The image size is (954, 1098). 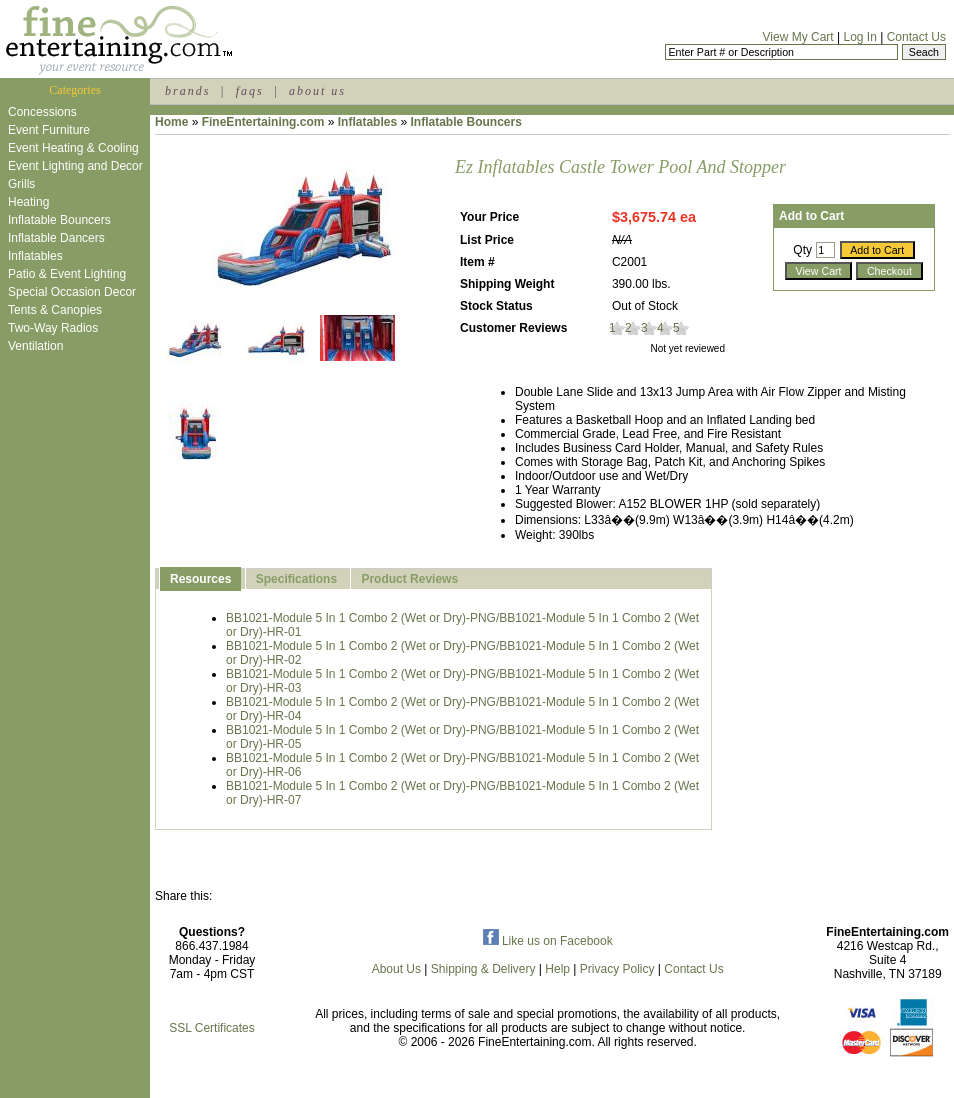 I want to click on Concessions, so click(x=42, y=112).